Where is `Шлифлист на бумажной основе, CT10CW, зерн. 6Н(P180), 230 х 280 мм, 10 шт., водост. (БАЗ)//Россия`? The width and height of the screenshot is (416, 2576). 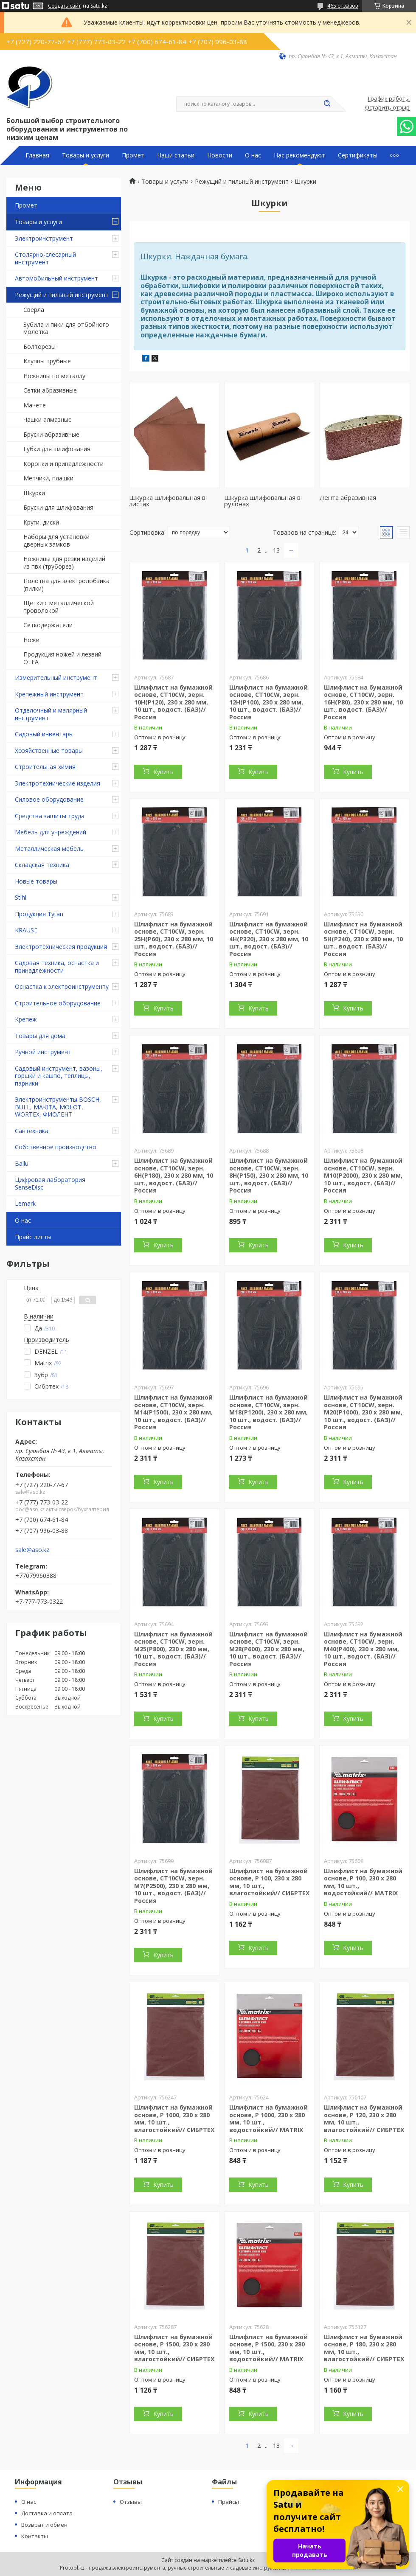 Шлифлист на бумажной основе, CT10CW, зерн. 6Н(P180), 230 х 280 мм, 10 шт., водост. (БАЗ)//Россия is located at coordinates (173, 1175).